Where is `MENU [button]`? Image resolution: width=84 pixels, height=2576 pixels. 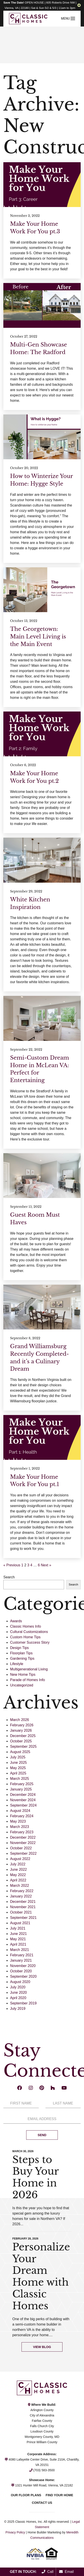
MENU [button] is located at coordinates (68, 18).